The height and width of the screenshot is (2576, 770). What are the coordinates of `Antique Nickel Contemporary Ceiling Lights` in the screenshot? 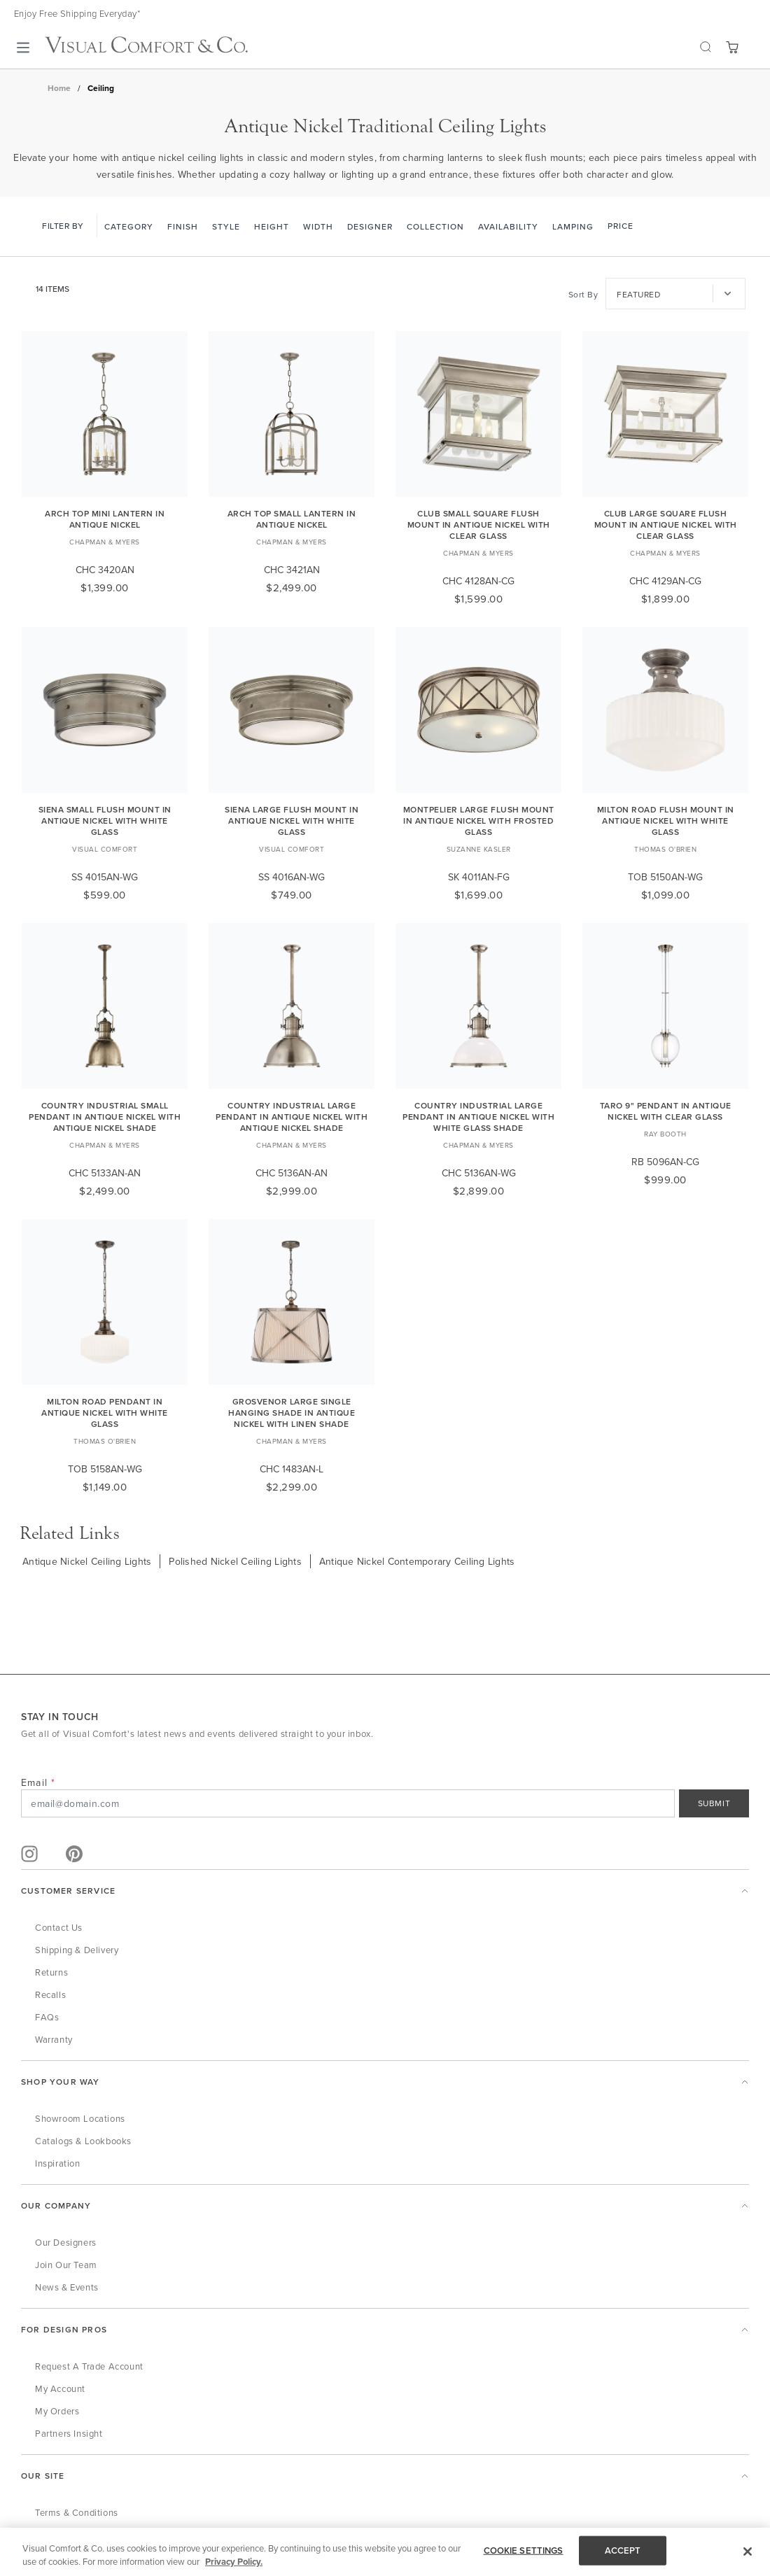 It's located at (417, 1561).